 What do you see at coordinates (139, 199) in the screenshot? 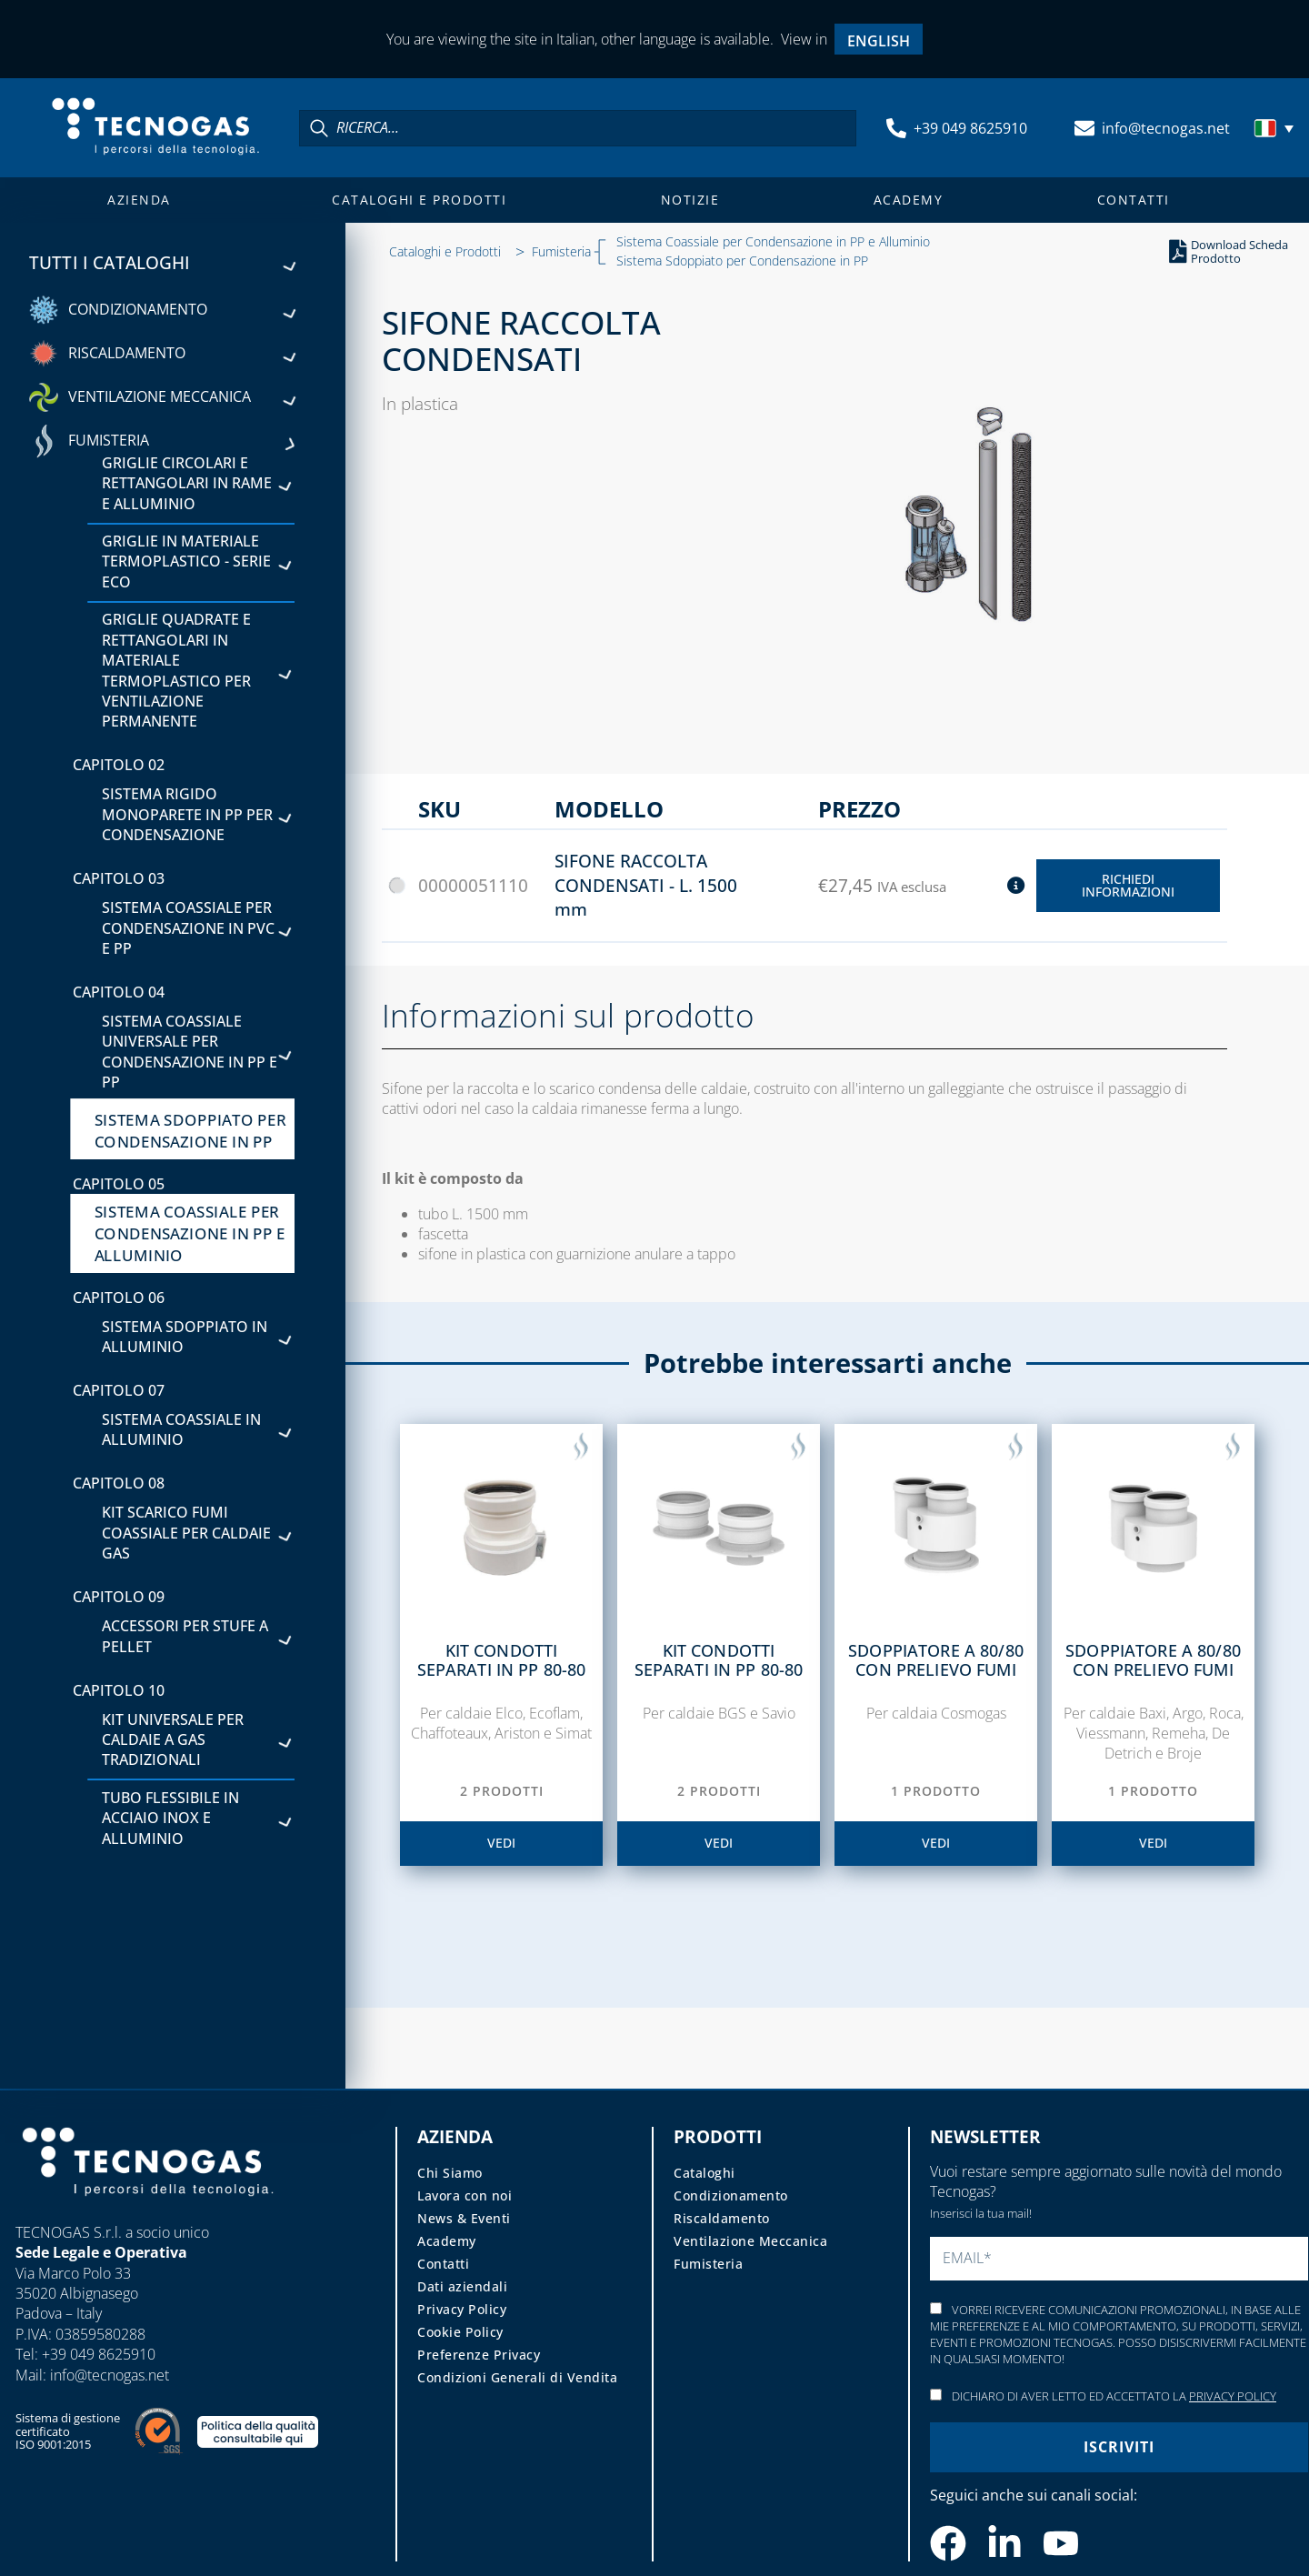
I see `Azienda` at bounding box center [139, 199].